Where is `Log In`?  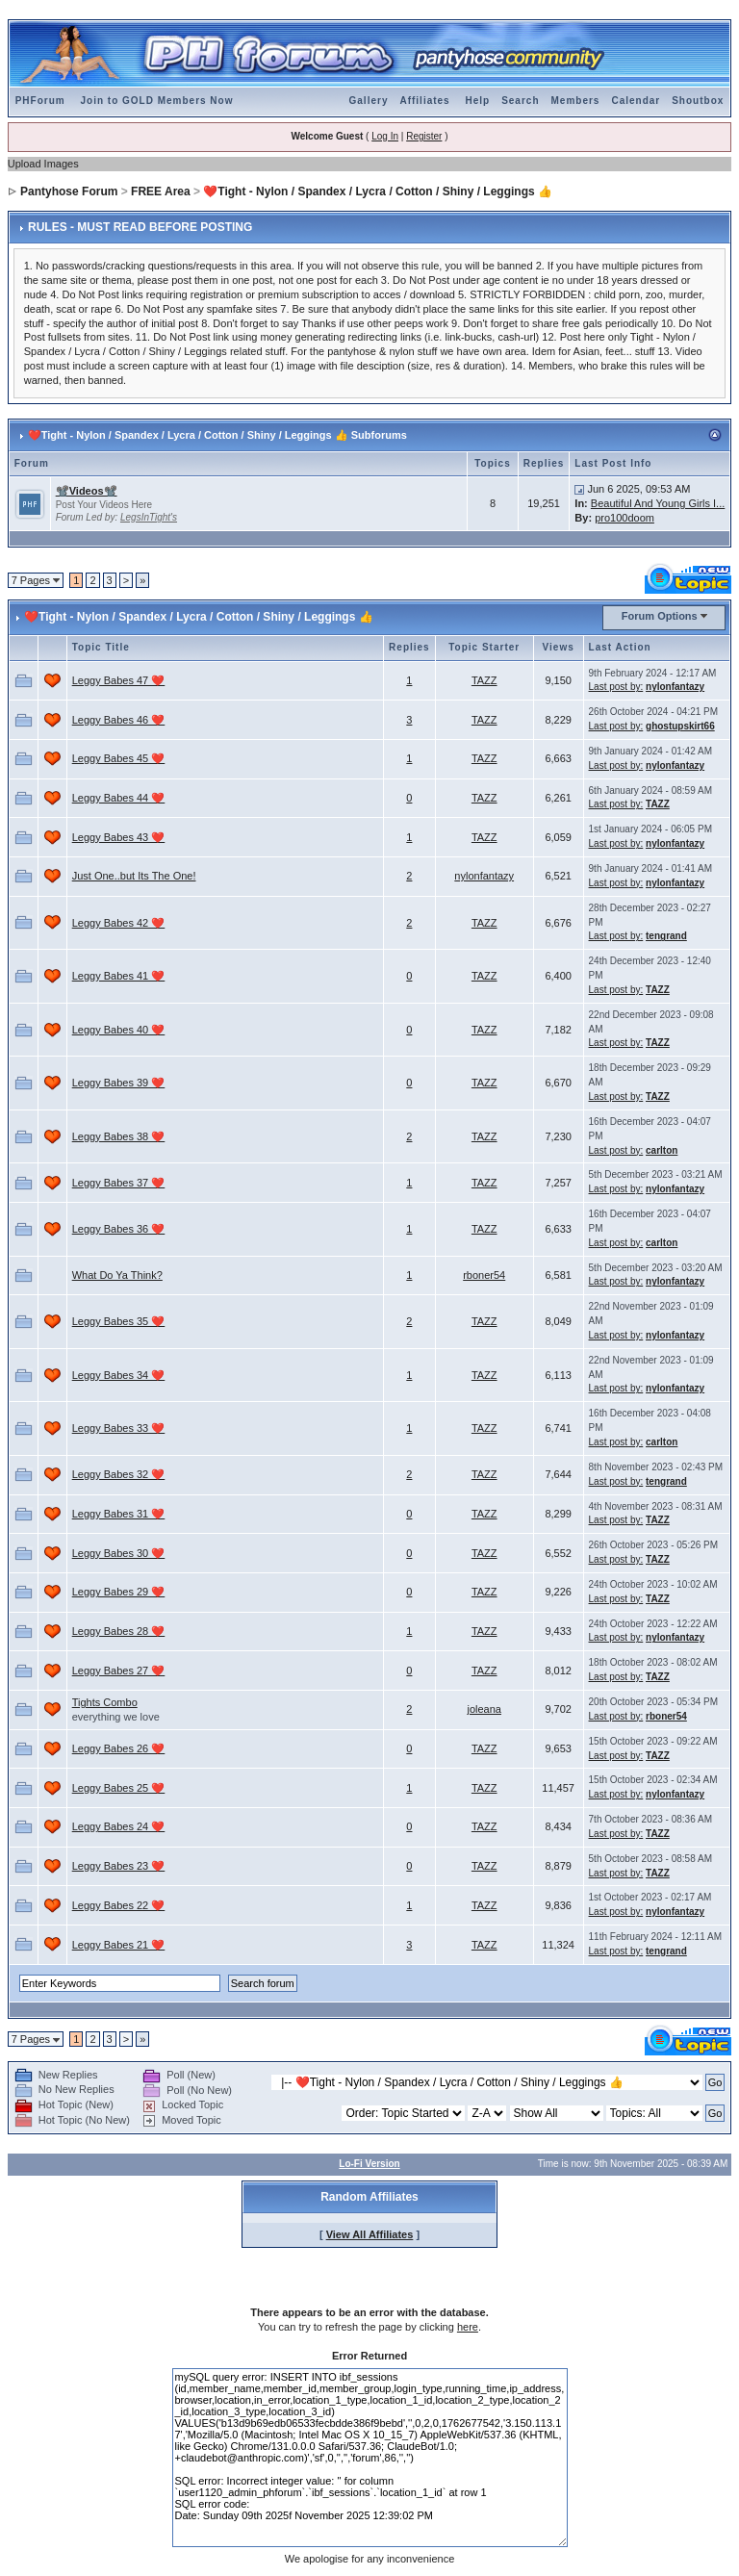 Log In is located at coordinates (384, 136).